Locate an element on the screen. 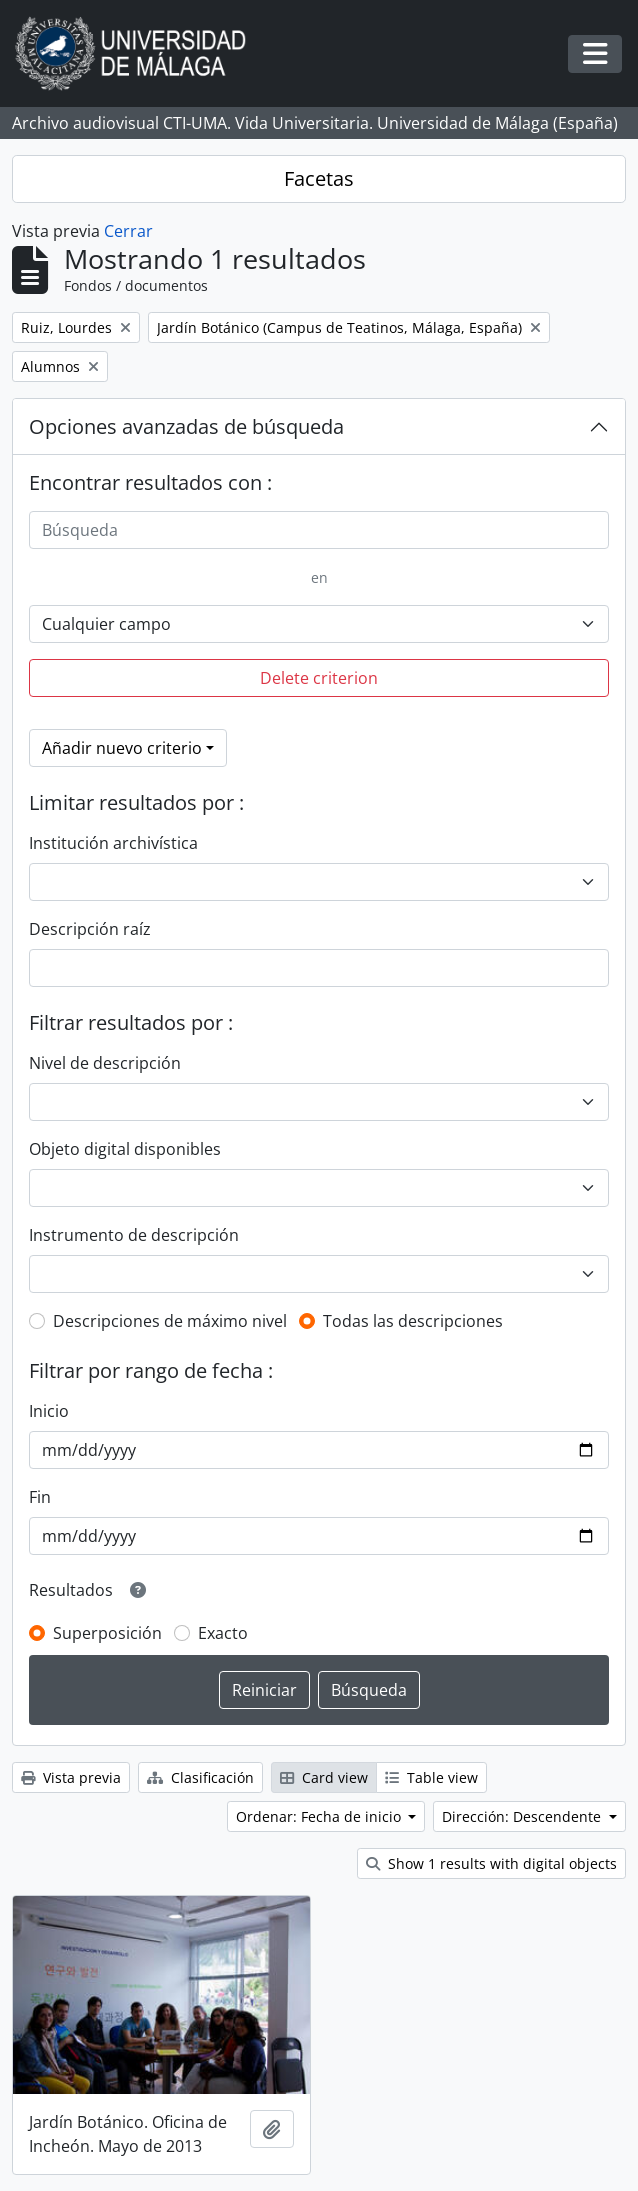 Image resolution: width=638 pixels, height=2191 pixels. Institución archivística is located at coordinates (113, 843).